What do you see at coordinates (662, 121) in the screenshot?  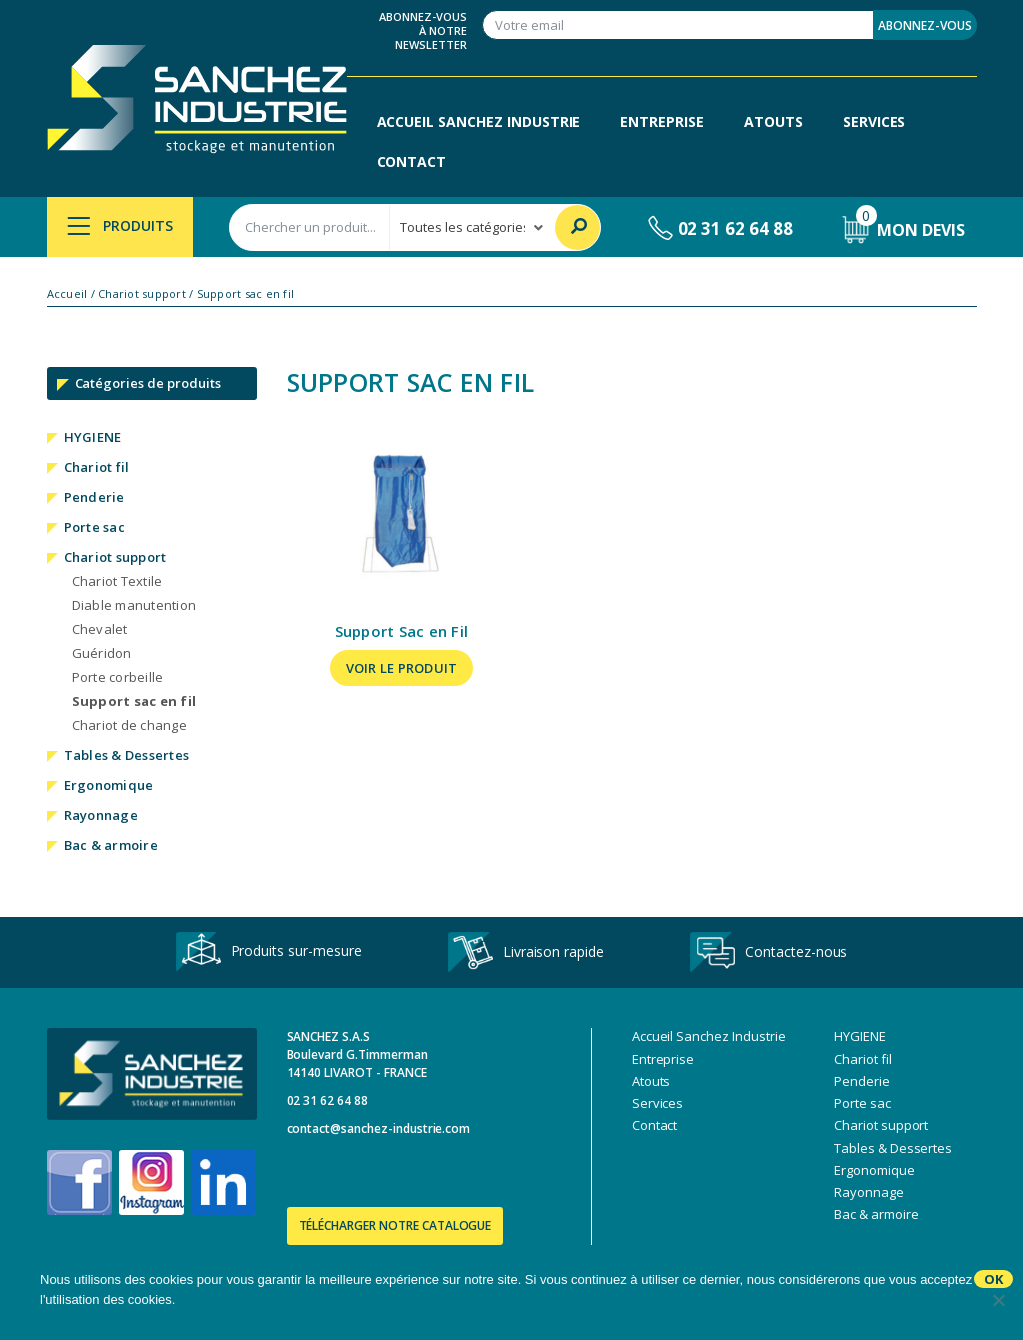 I see `Entreprise` at bounding box center [662, 121].